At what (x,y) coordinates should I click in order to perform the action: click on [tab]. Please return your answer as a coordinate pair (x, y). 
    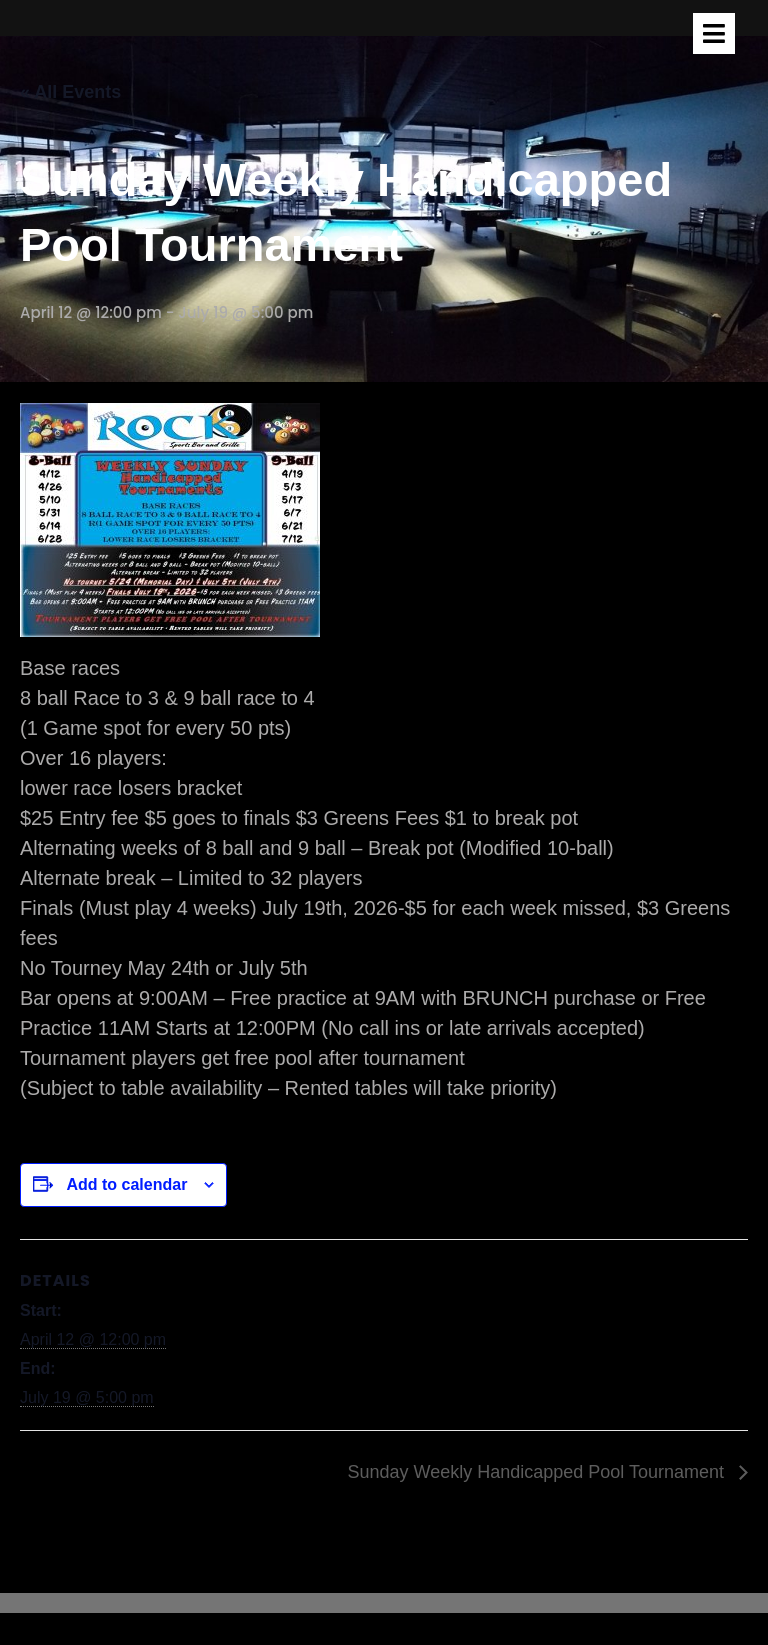
    Looking at the image, I should click on (714, 33).